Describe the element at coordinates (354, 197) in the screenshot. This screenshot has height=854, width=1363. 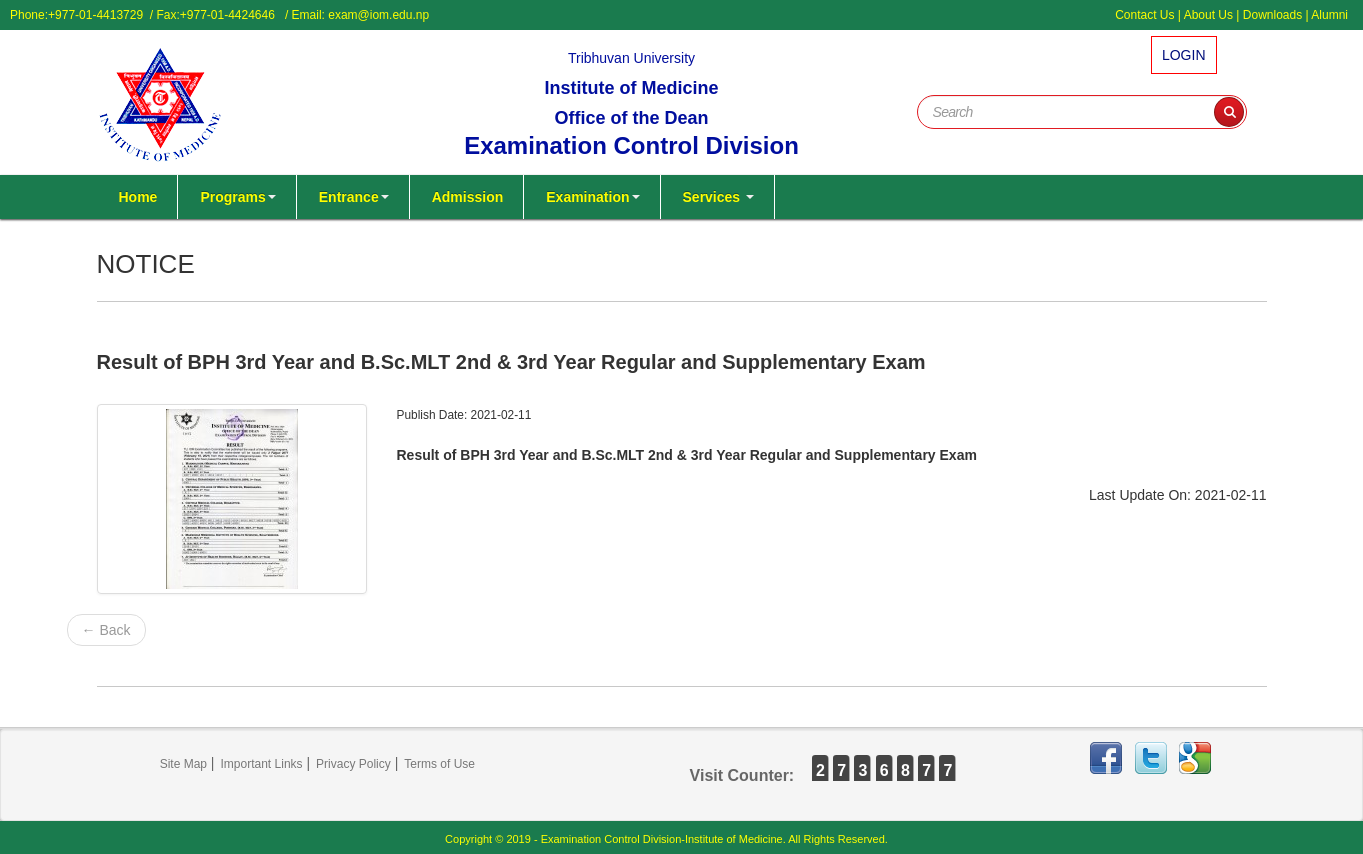
I see `Entrance` at that location.